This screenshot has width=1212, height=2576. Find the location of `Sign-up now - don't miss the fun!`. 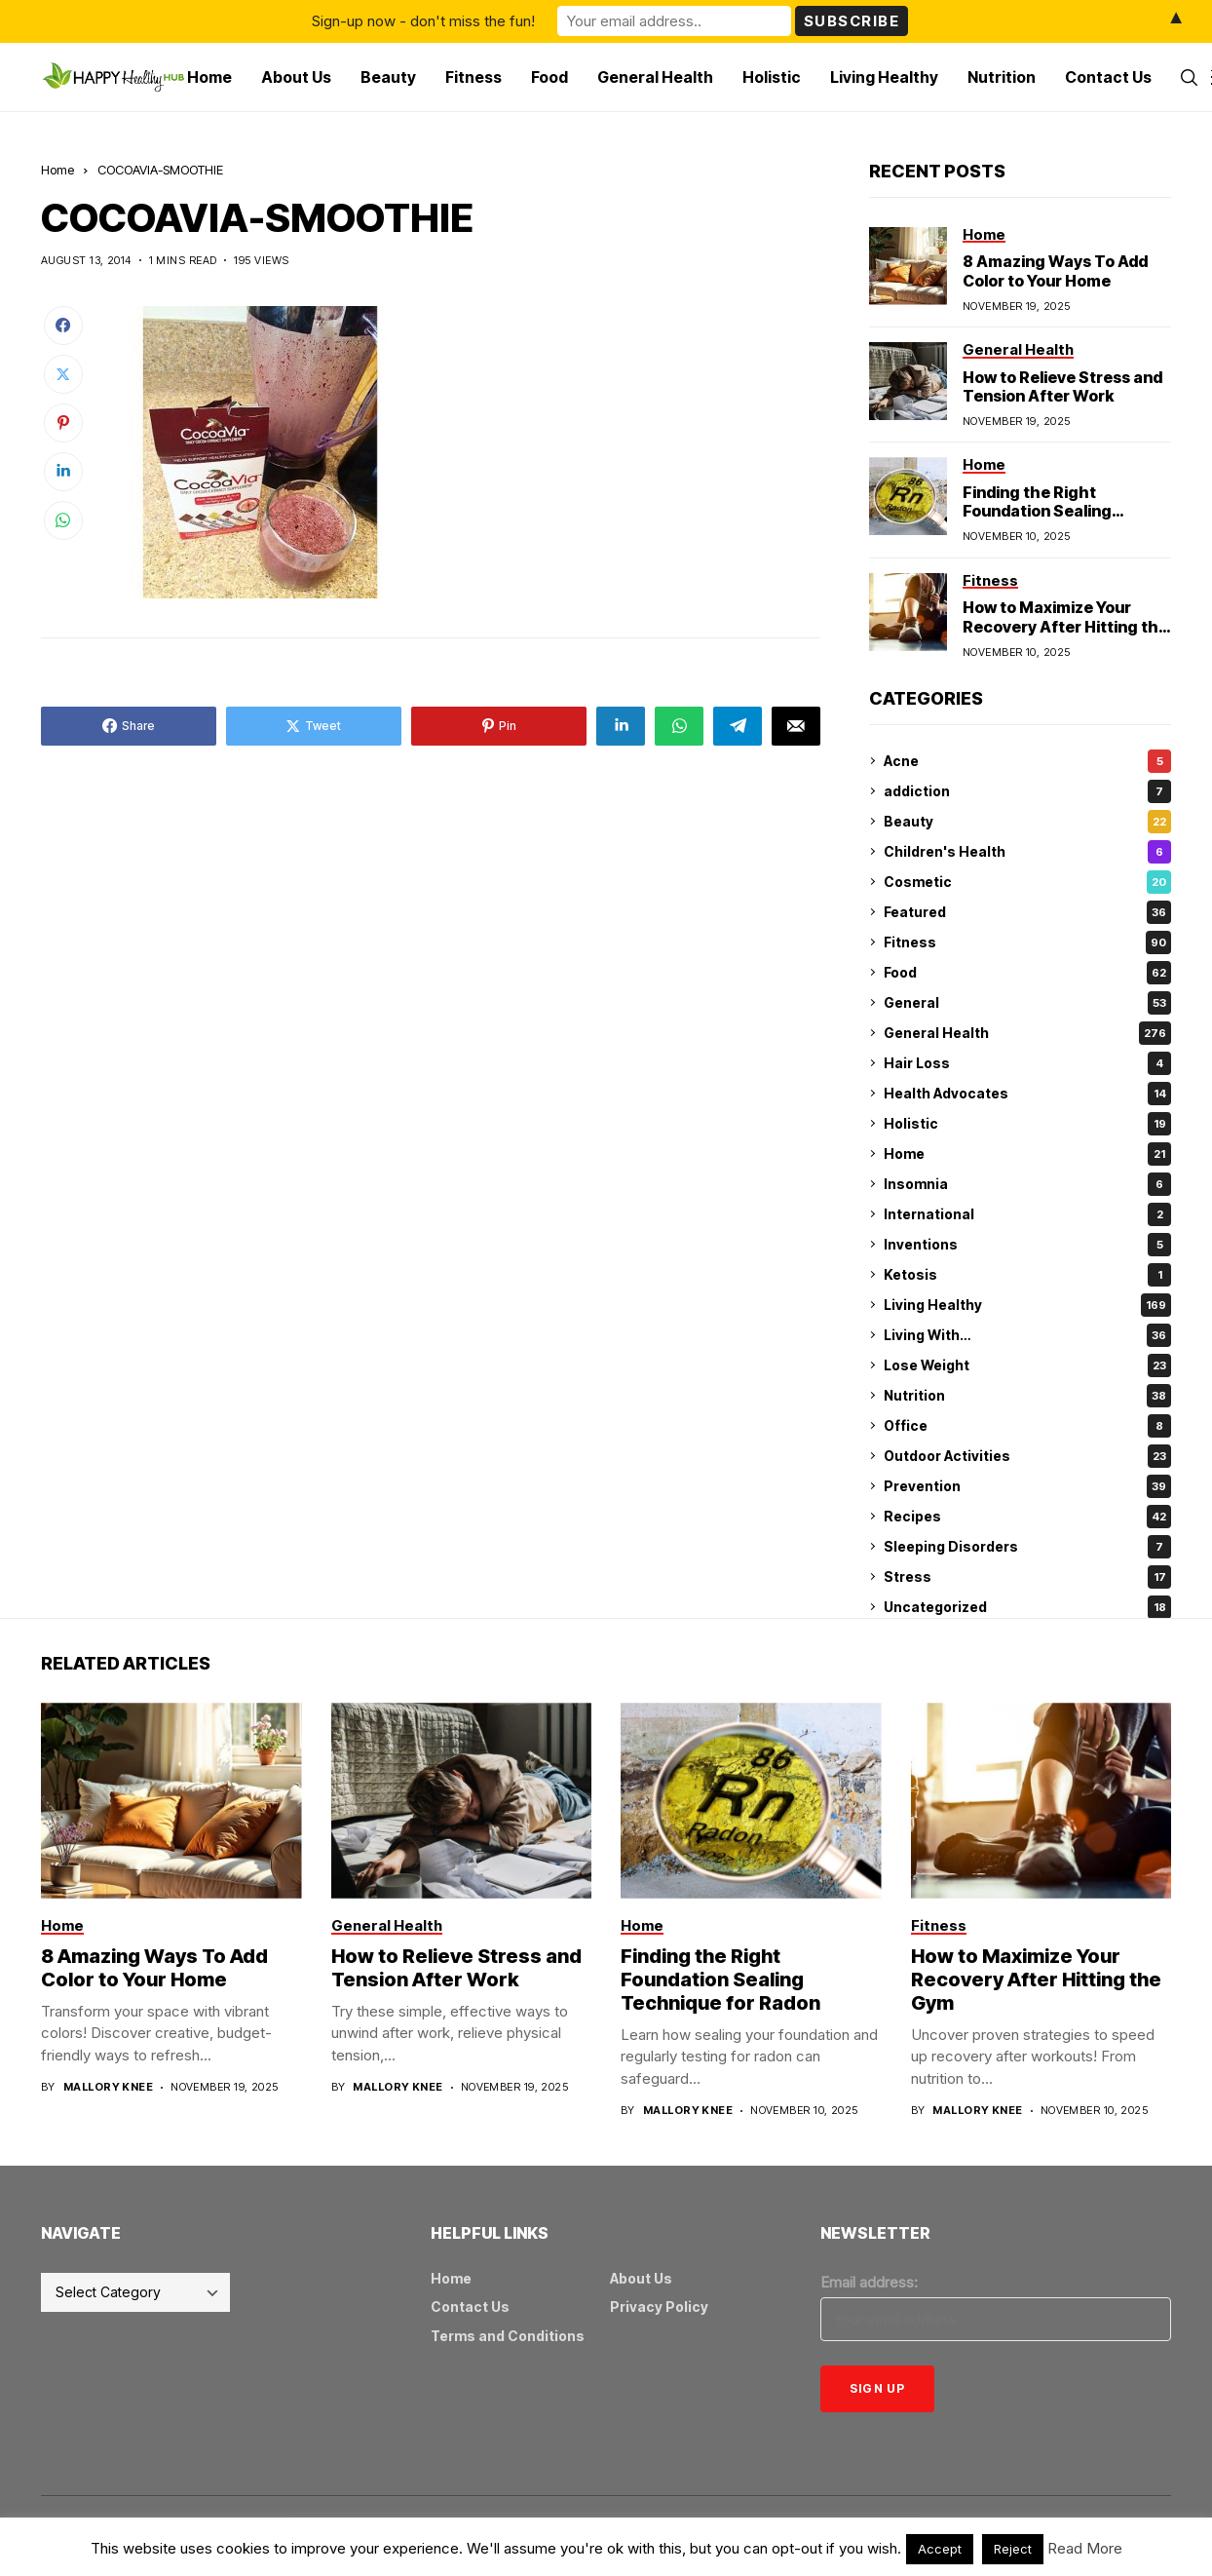

Sign-up now - don't miss the fun! is located at coordinates (423, 21).